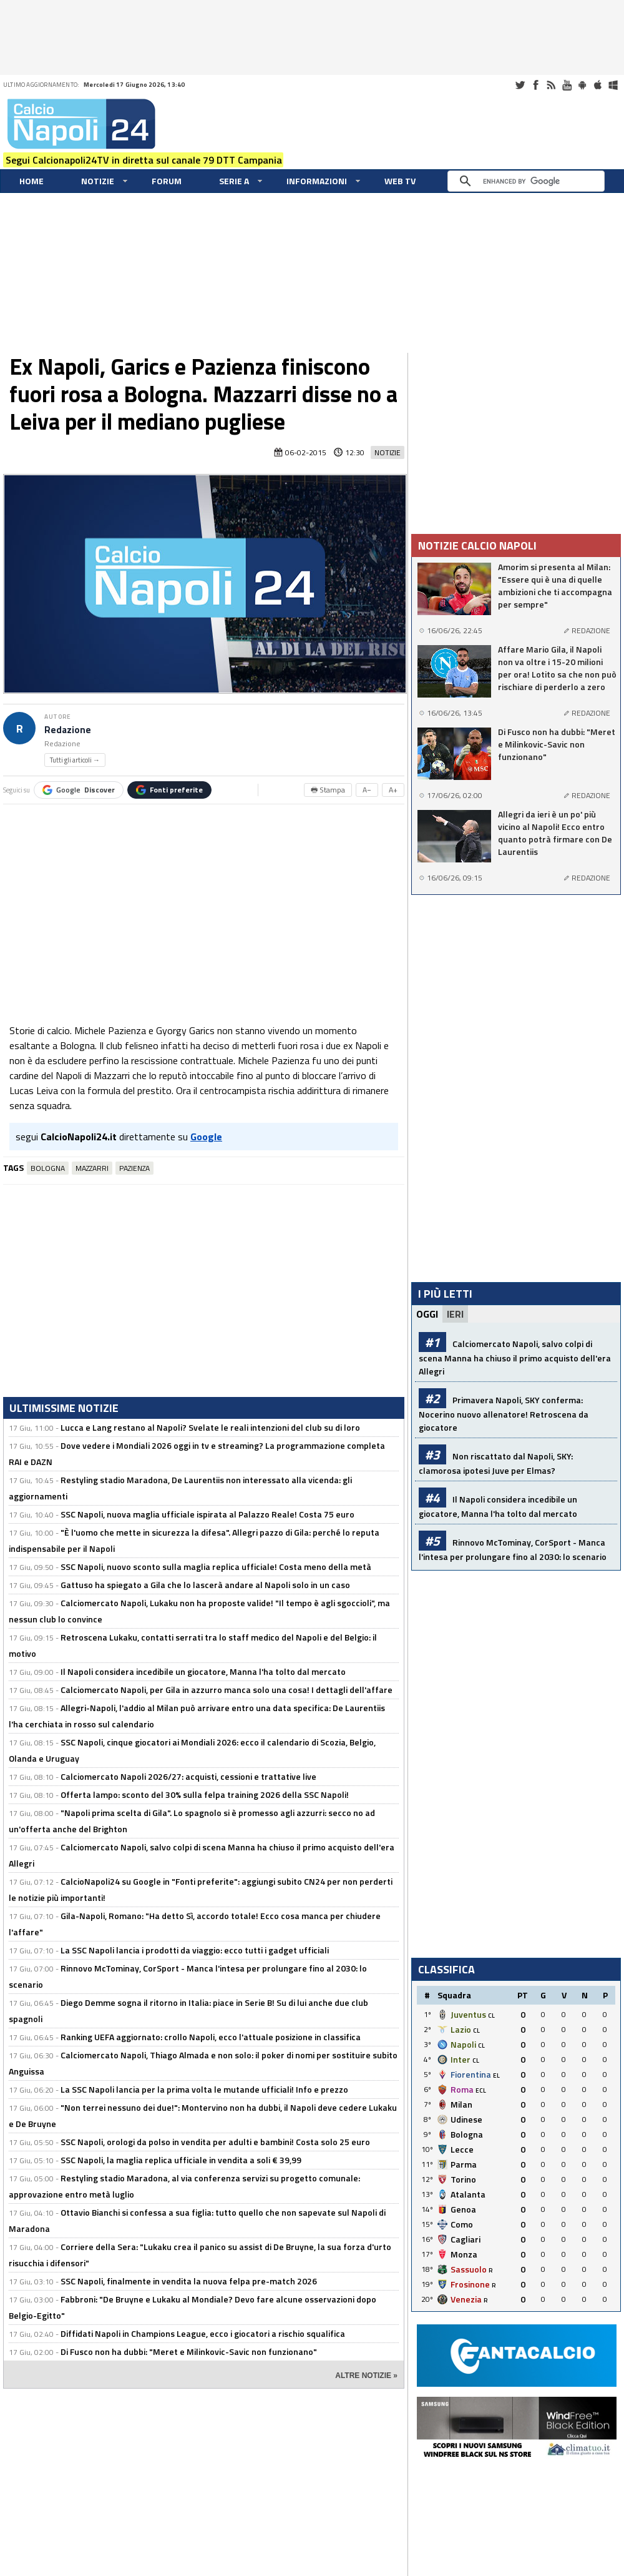 The width and height of the screenshot is (624, 2576). What do you see at coordinates (92, 1168) in the screenshot?
I see `Mazzarri` at bounding box center [92, 1168].